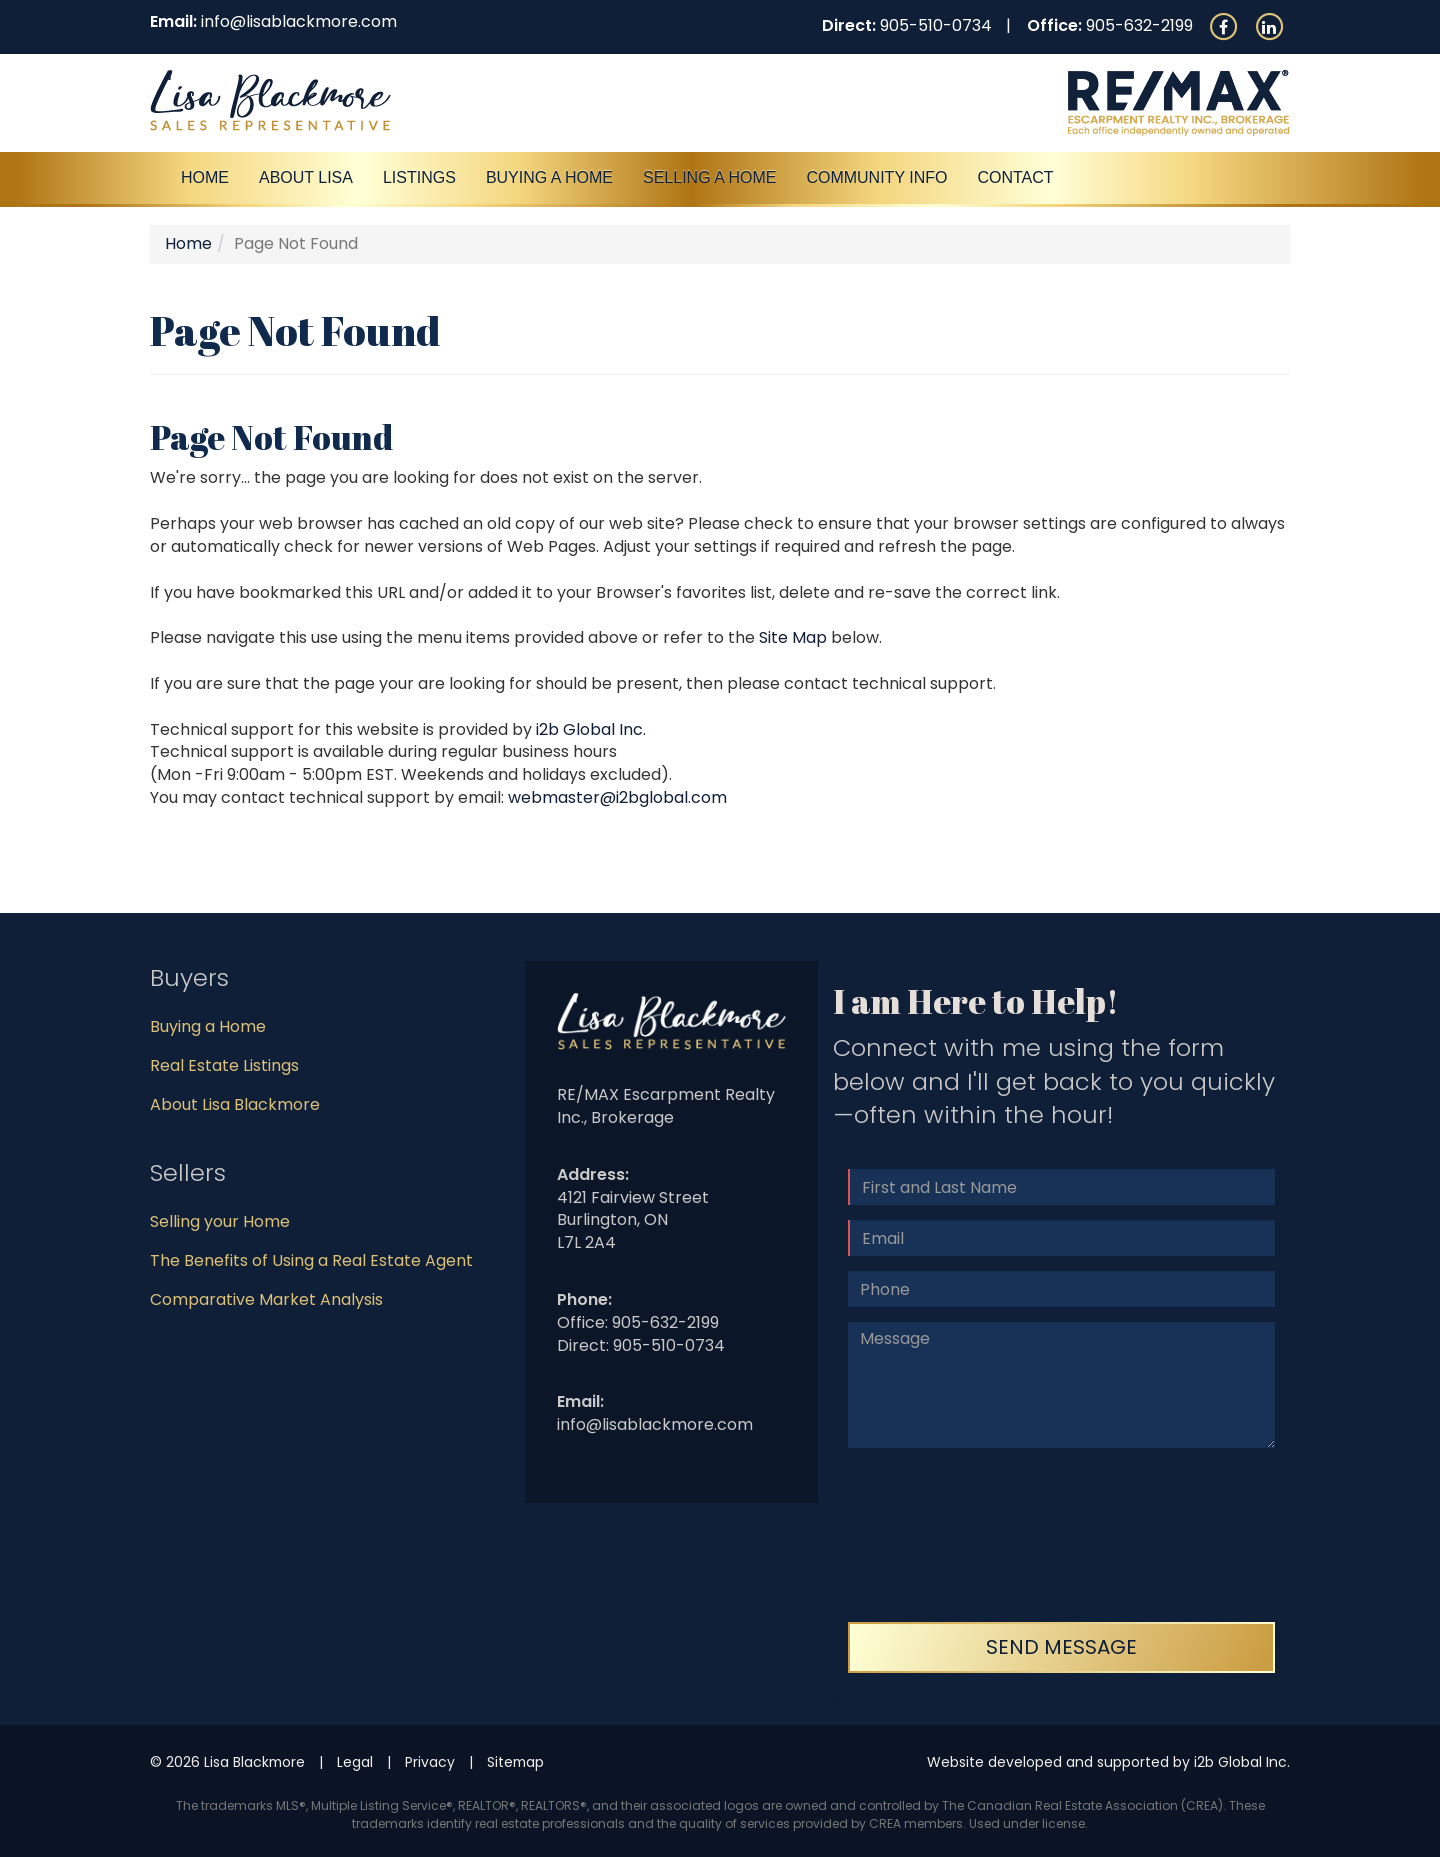 The width and height of the screenshot is (1440, 1857). I want to click on Selling a Home, so click(709, 177).